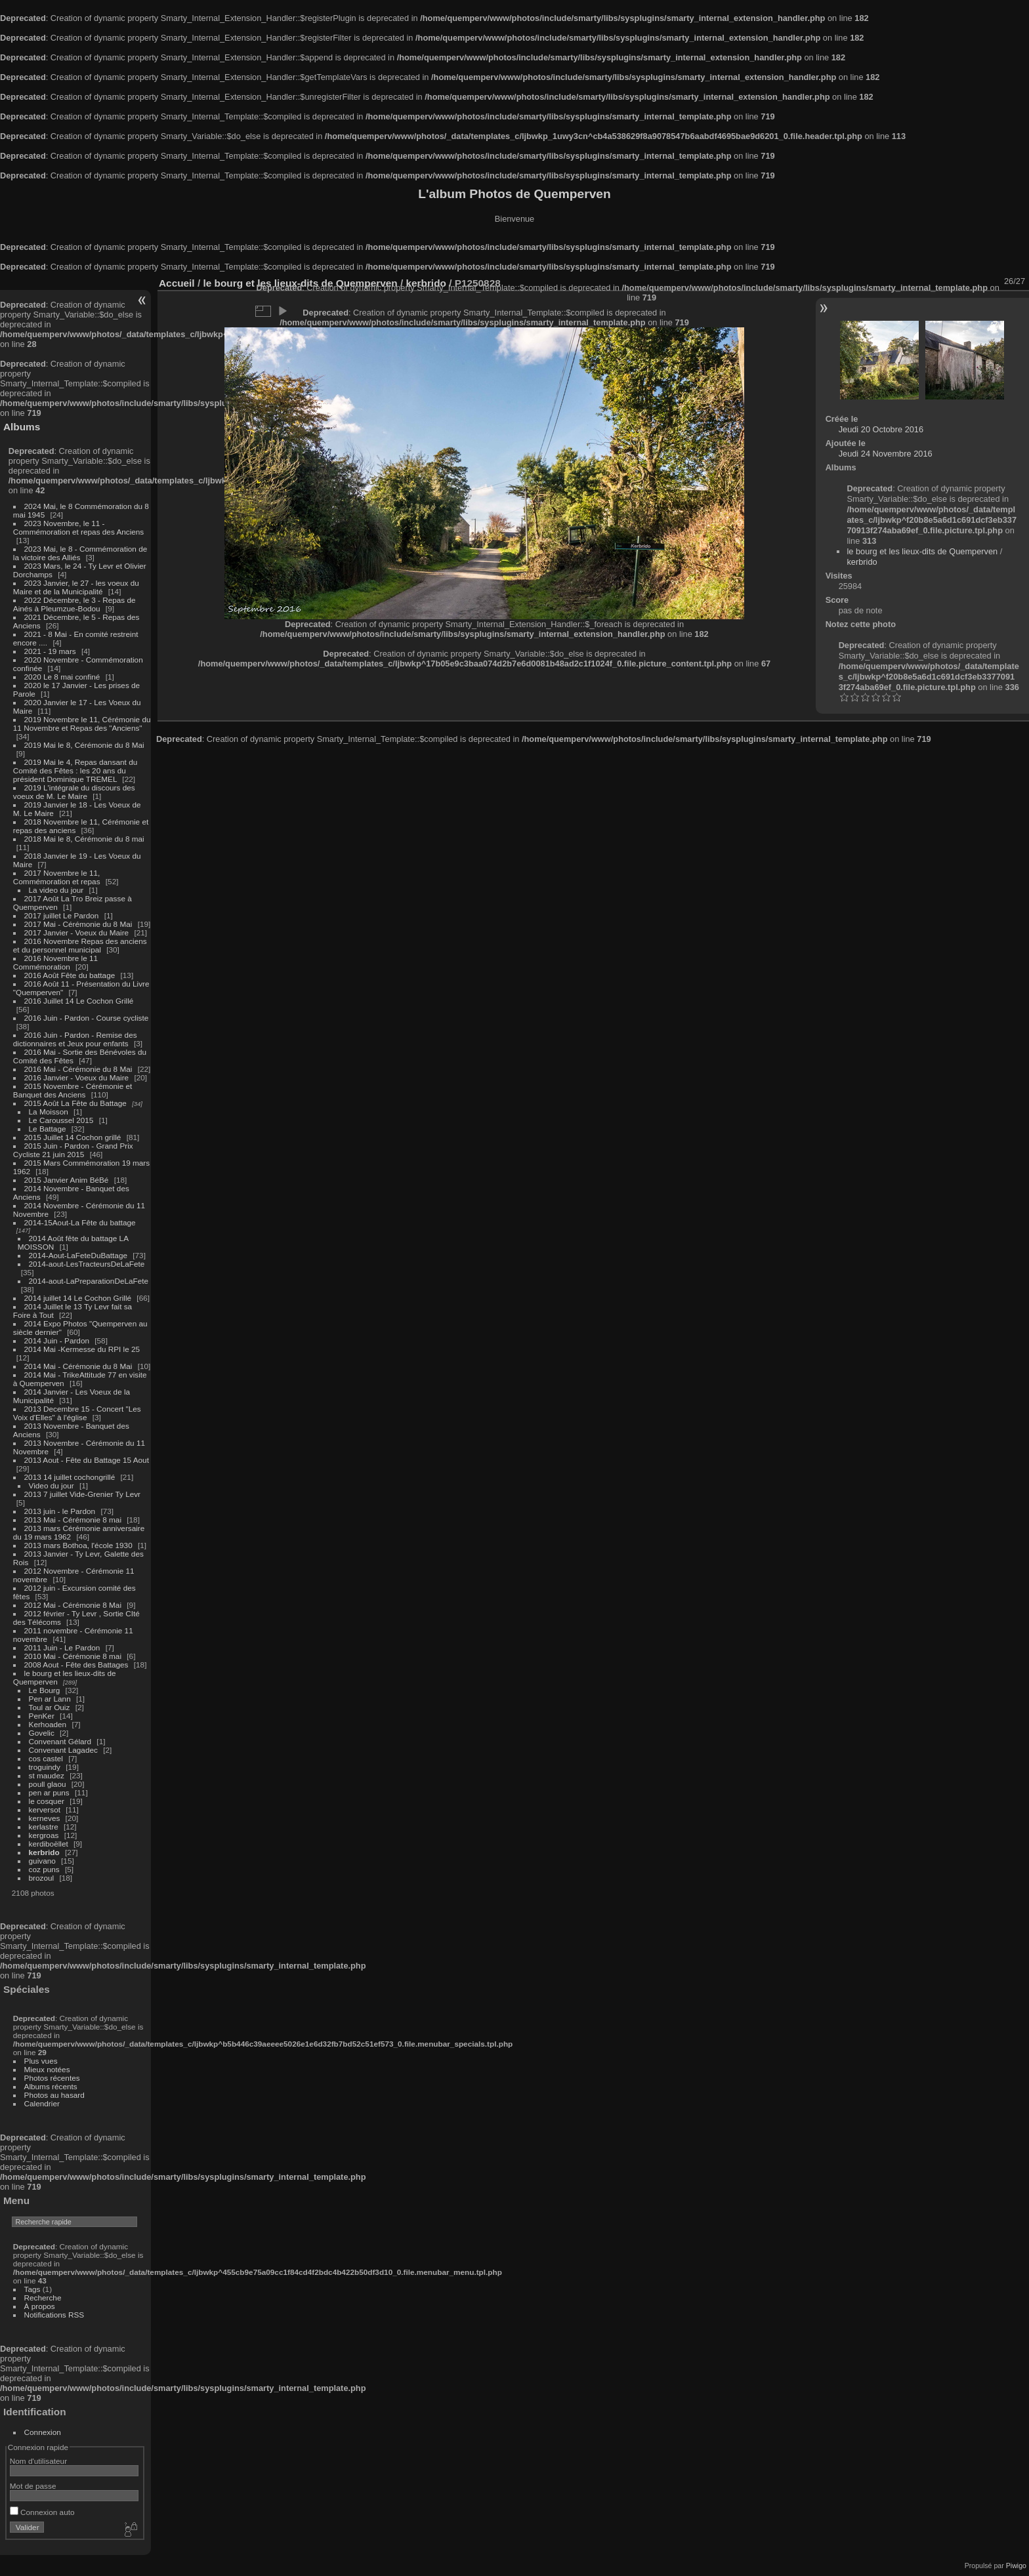 This screenshot has height=2576, width=1029. I want to click on 2019 Mai le 8, Cérémonie du 8 Mai, so click(84, 745).